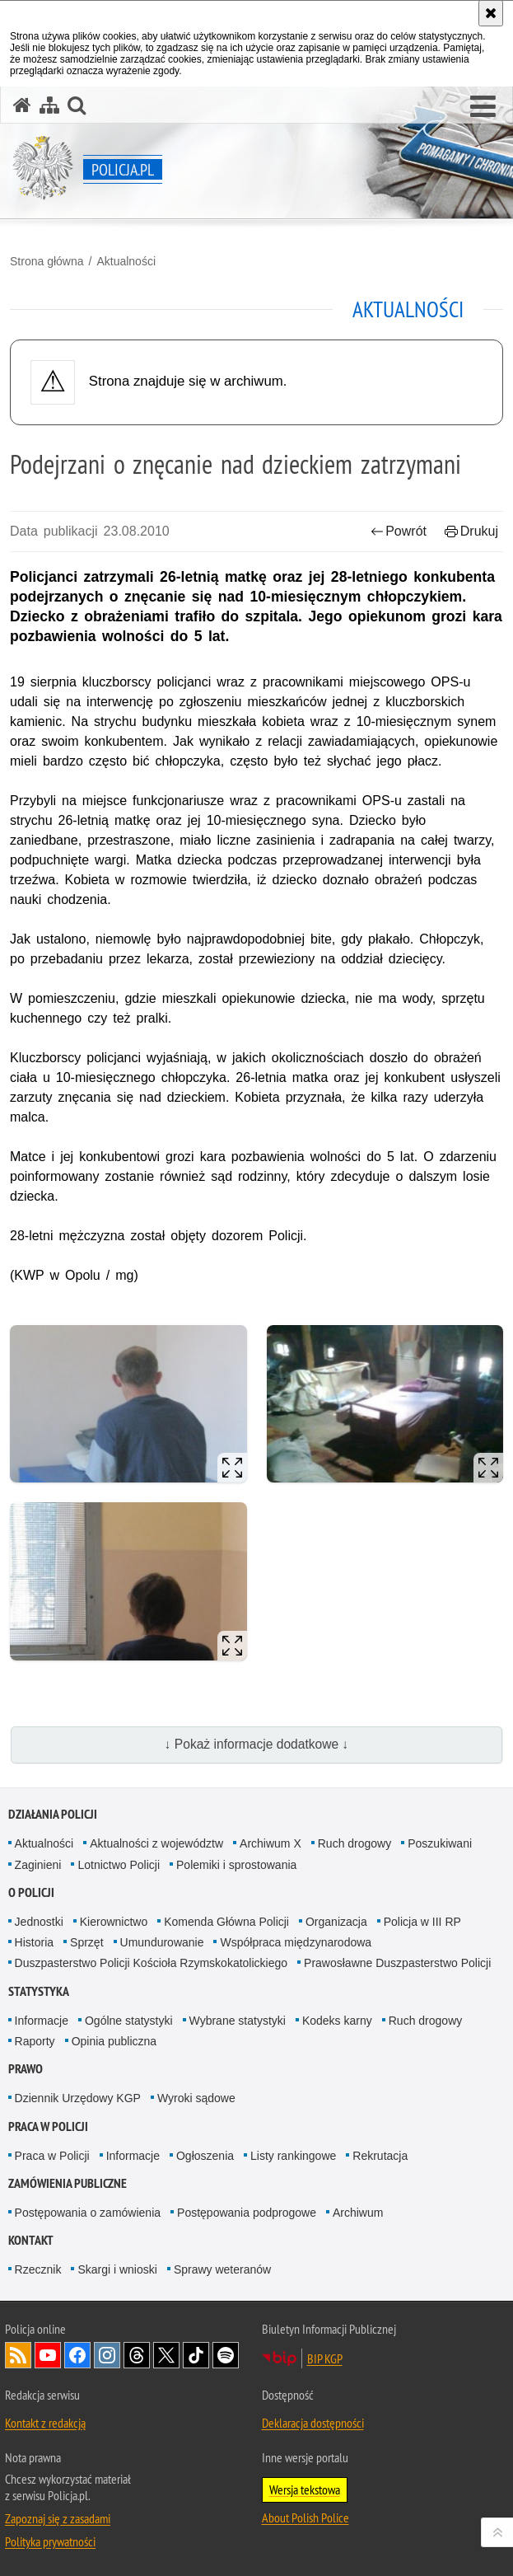 This screenshot has width=513, height=2576. Describe the element at coordinates (86, 1942) in the screenshot. I see `Sprzęt` at that location.